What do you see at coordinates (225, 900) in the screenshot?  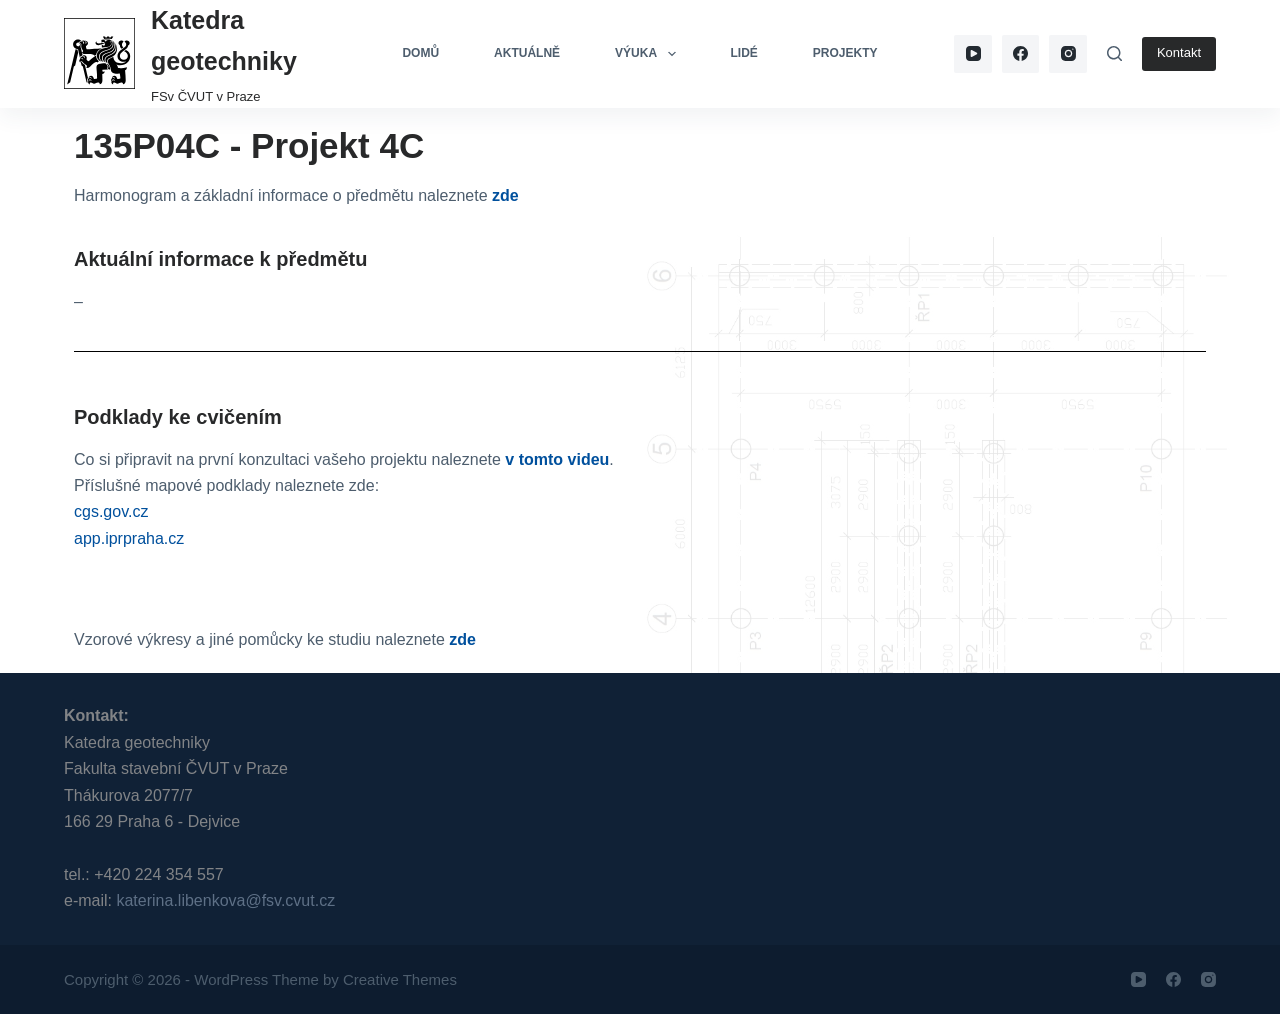 I see `katerina.libenkova@fsv.cvut.cz` at bounding box center [225, 900].